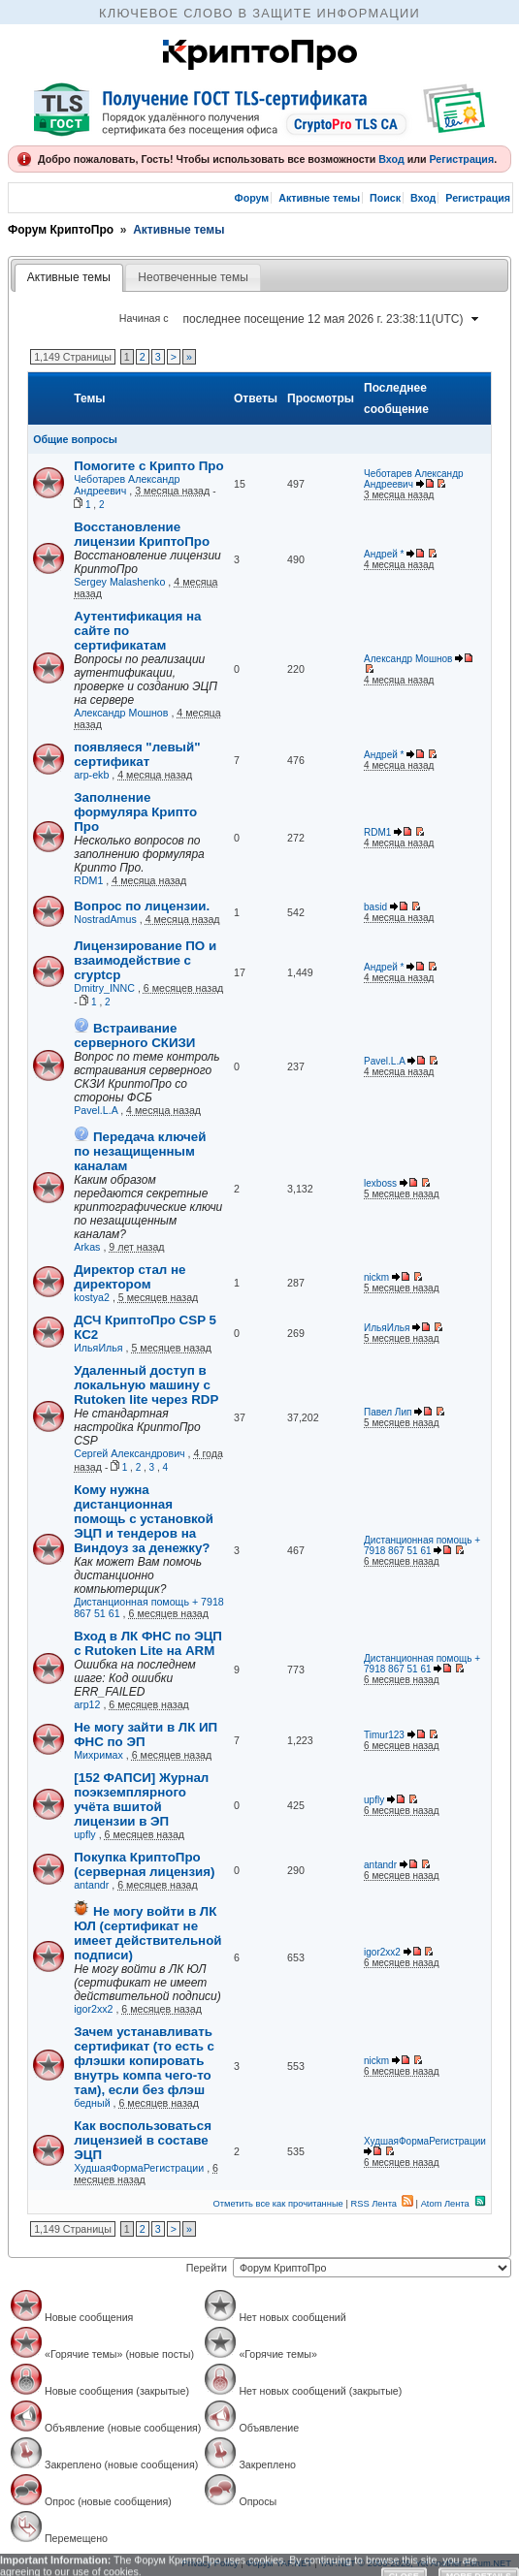 Image resolution: width=519 pixels, height=2576 pixels. I want to click on NostradAmus, so click(105, 919).